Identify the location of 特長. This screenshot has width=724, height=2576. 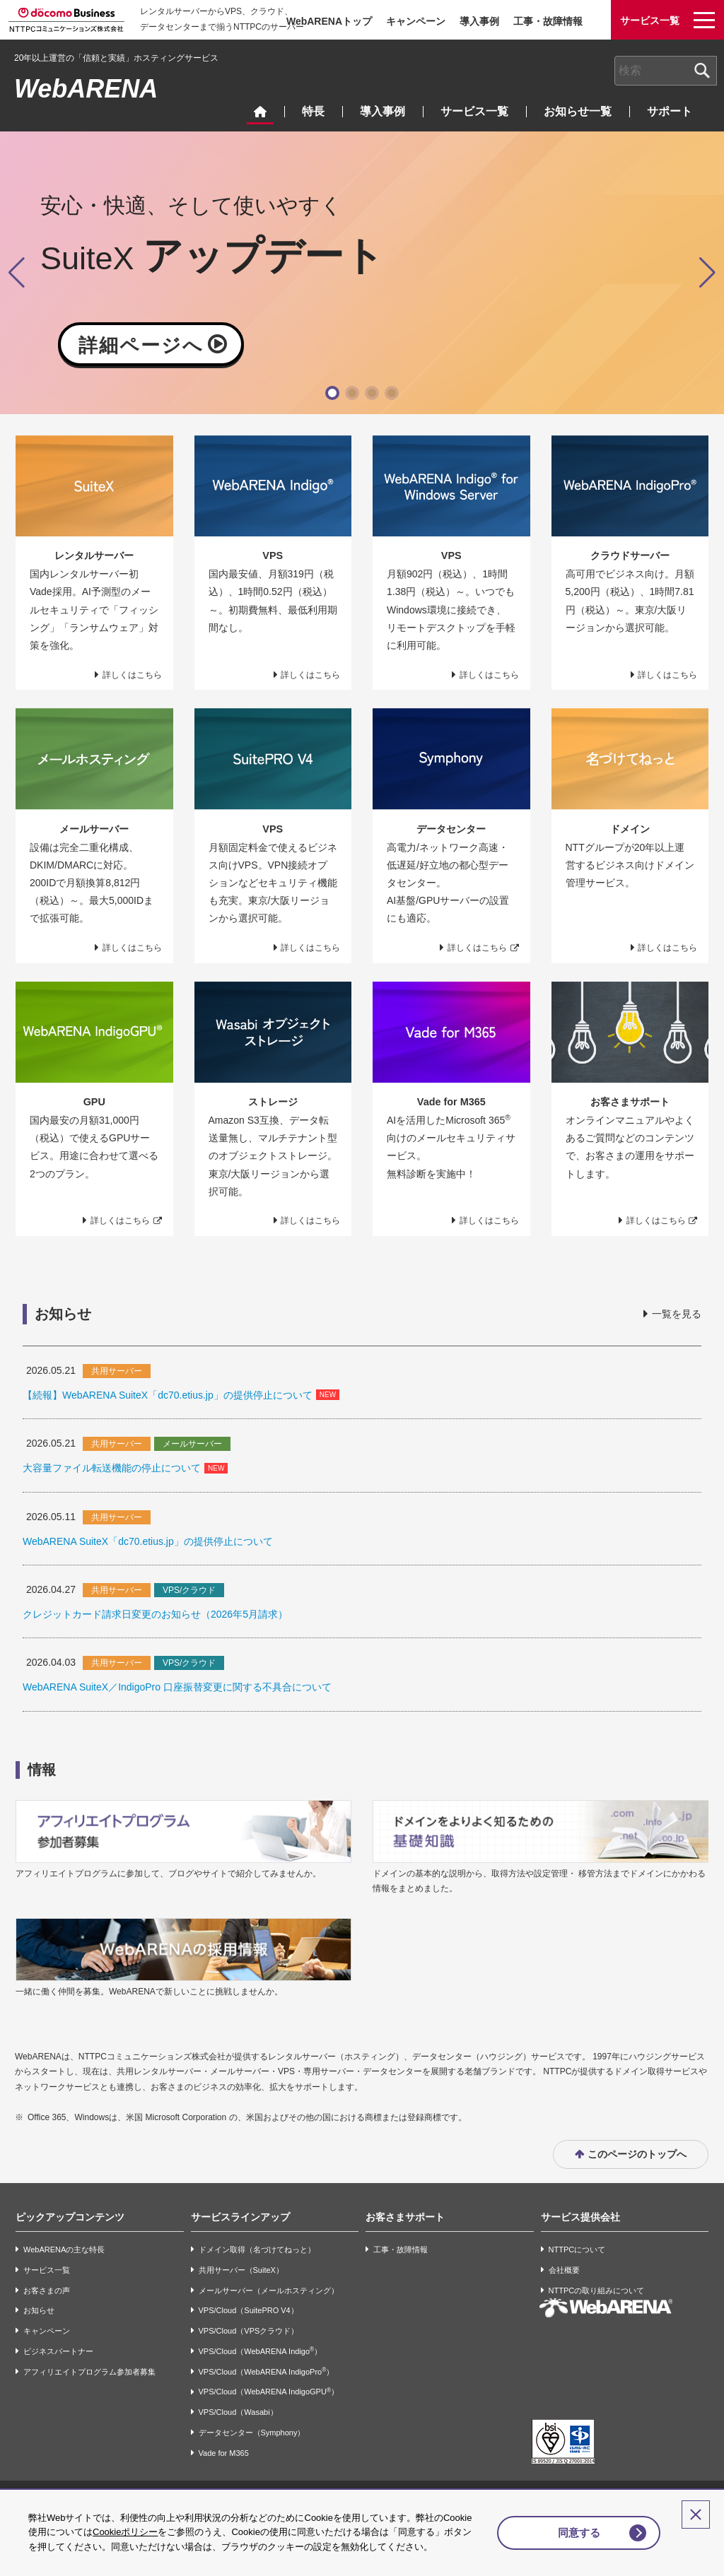
(313, 111).